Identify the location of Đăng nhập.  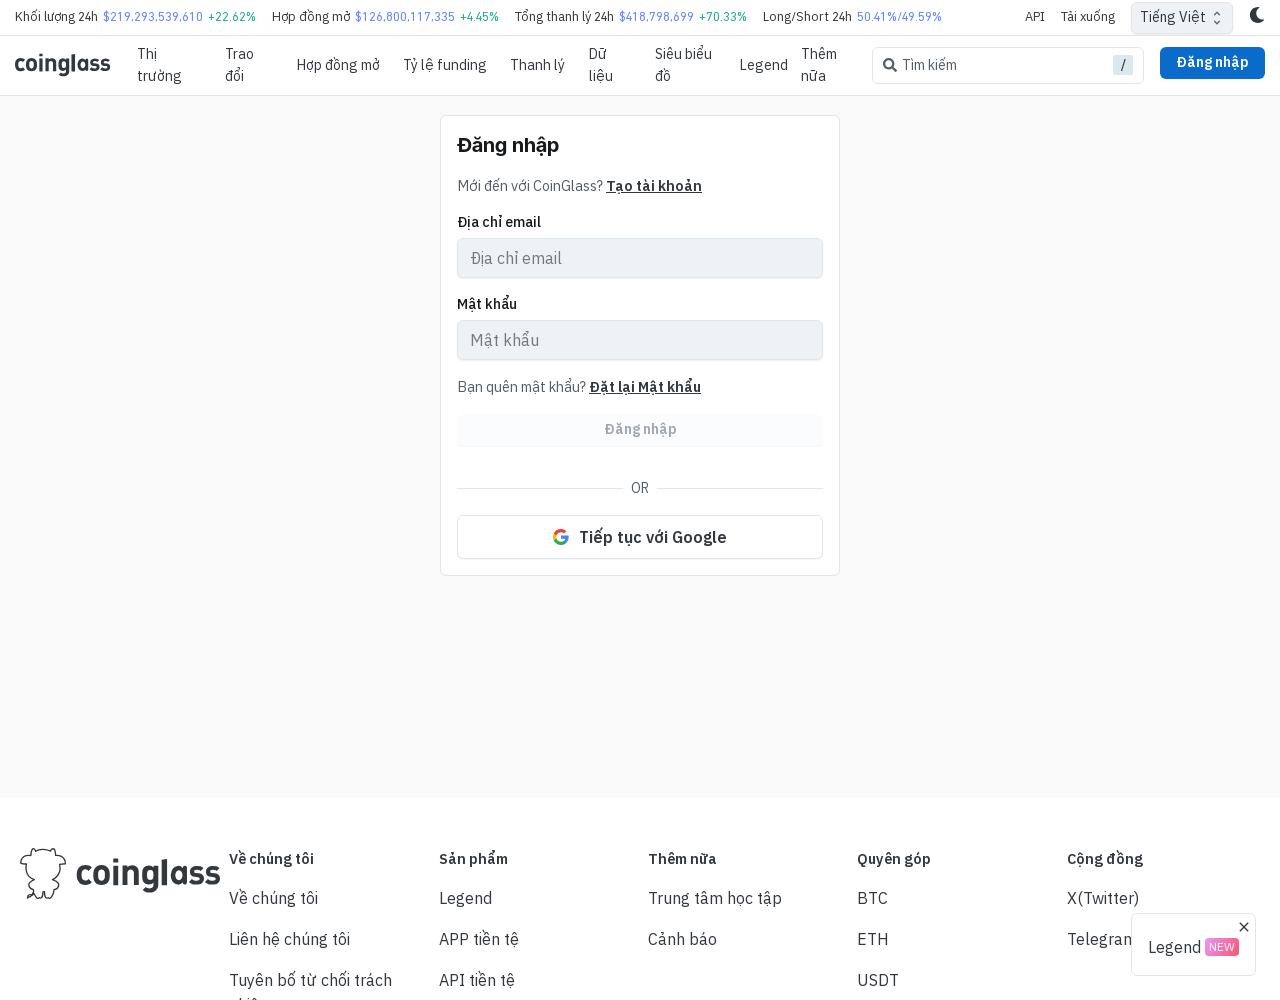
(1212, 62).